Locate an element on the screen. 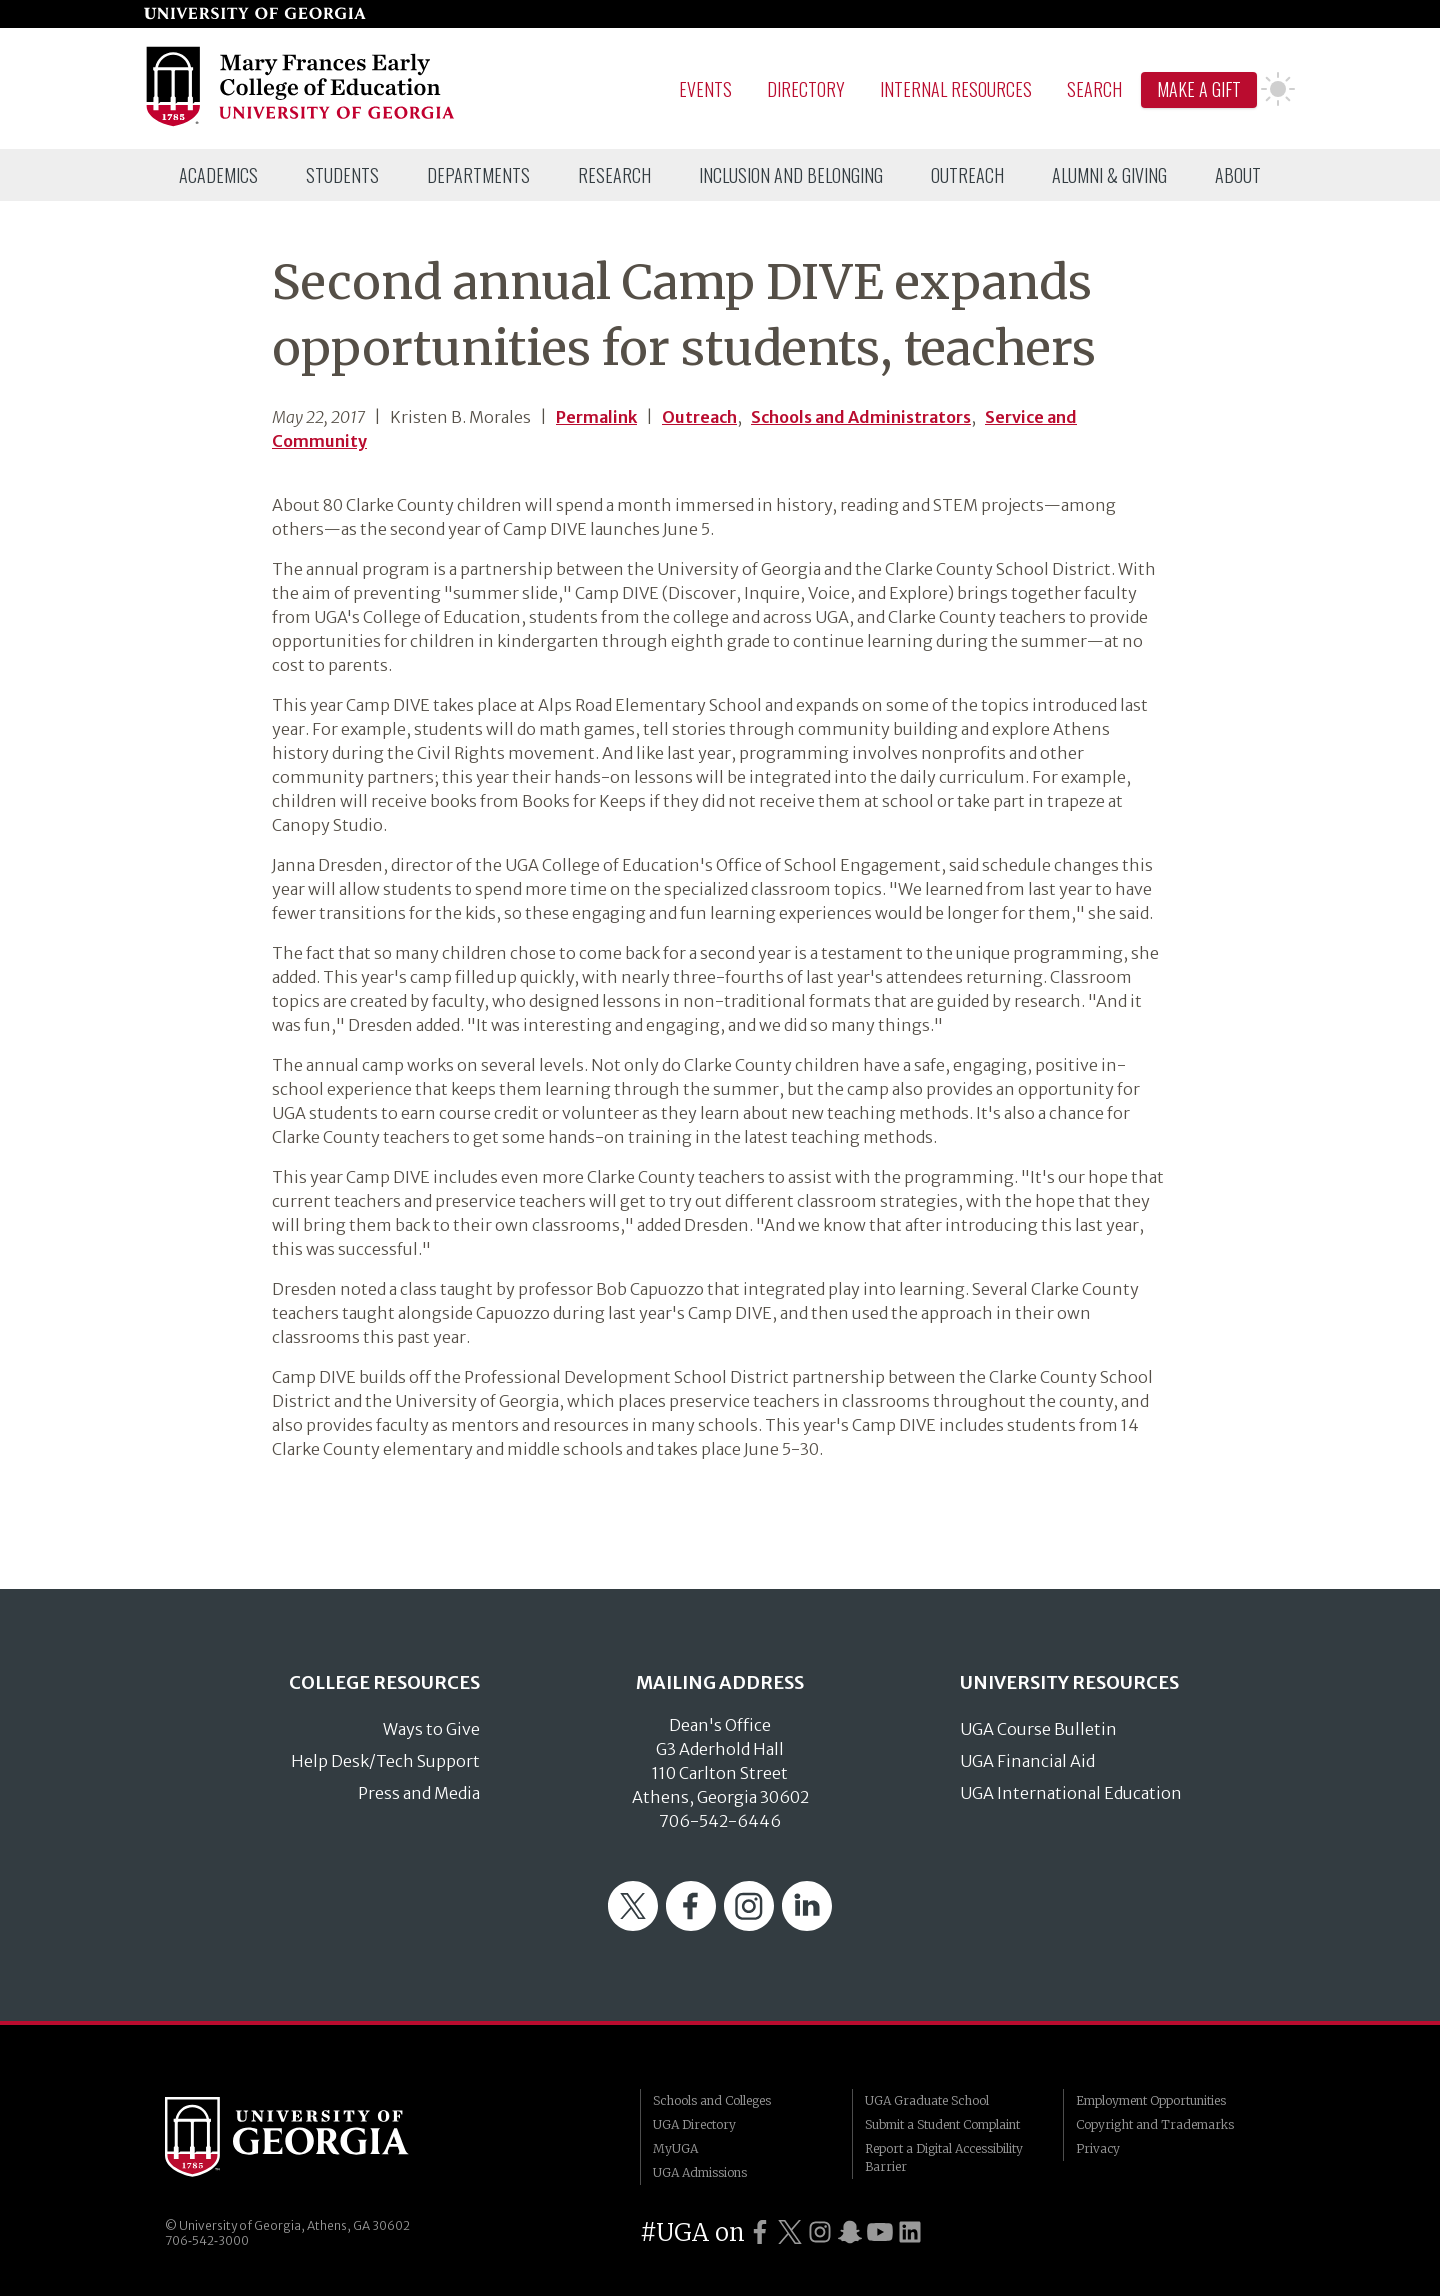  [UGA on Instagram] is located at coordinates (820, 2232).